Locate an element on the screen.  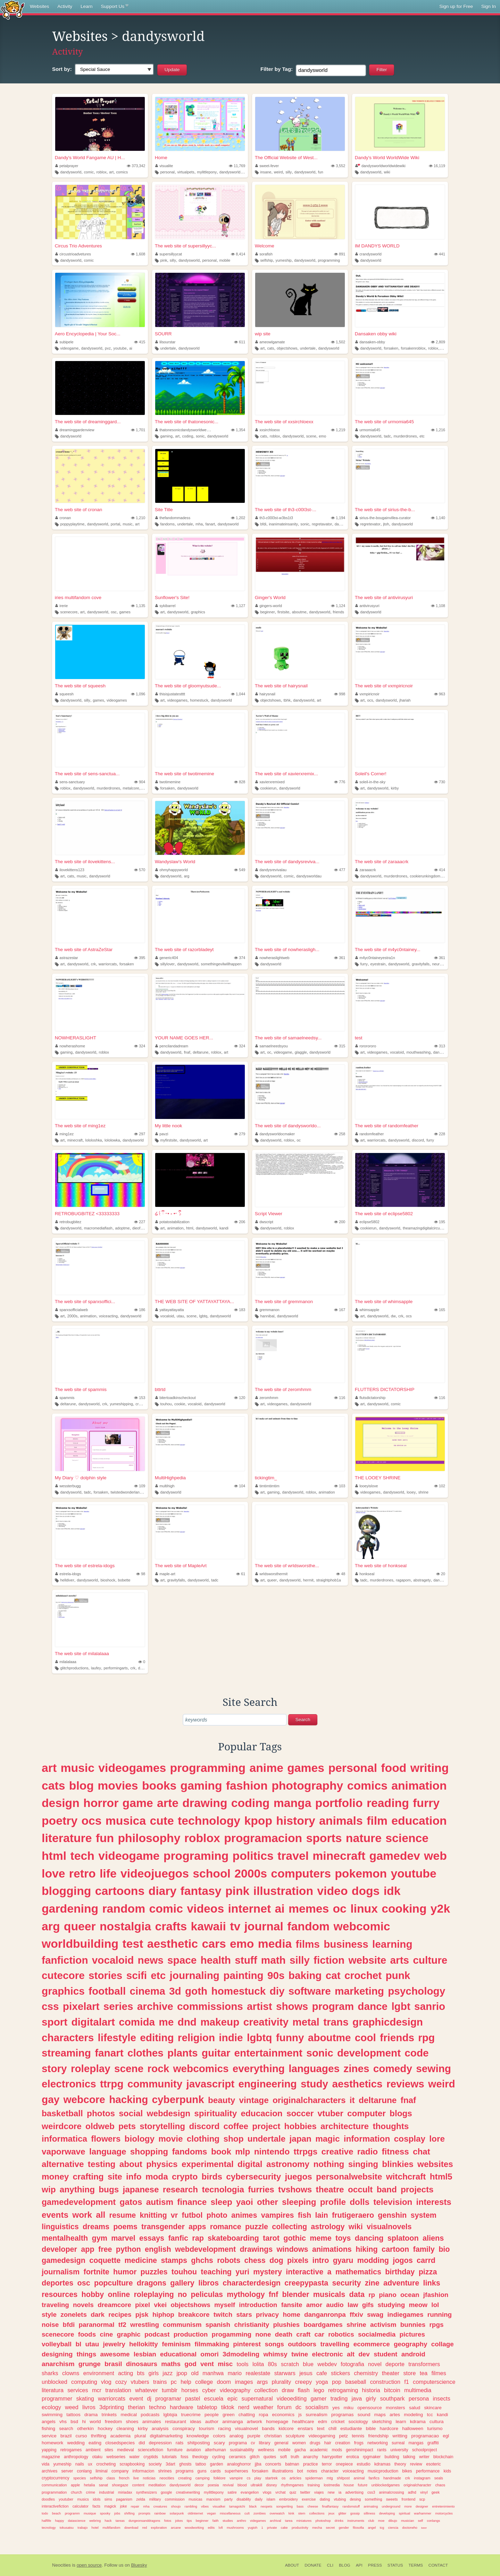
soccer is located at coordinates (300, 2113).